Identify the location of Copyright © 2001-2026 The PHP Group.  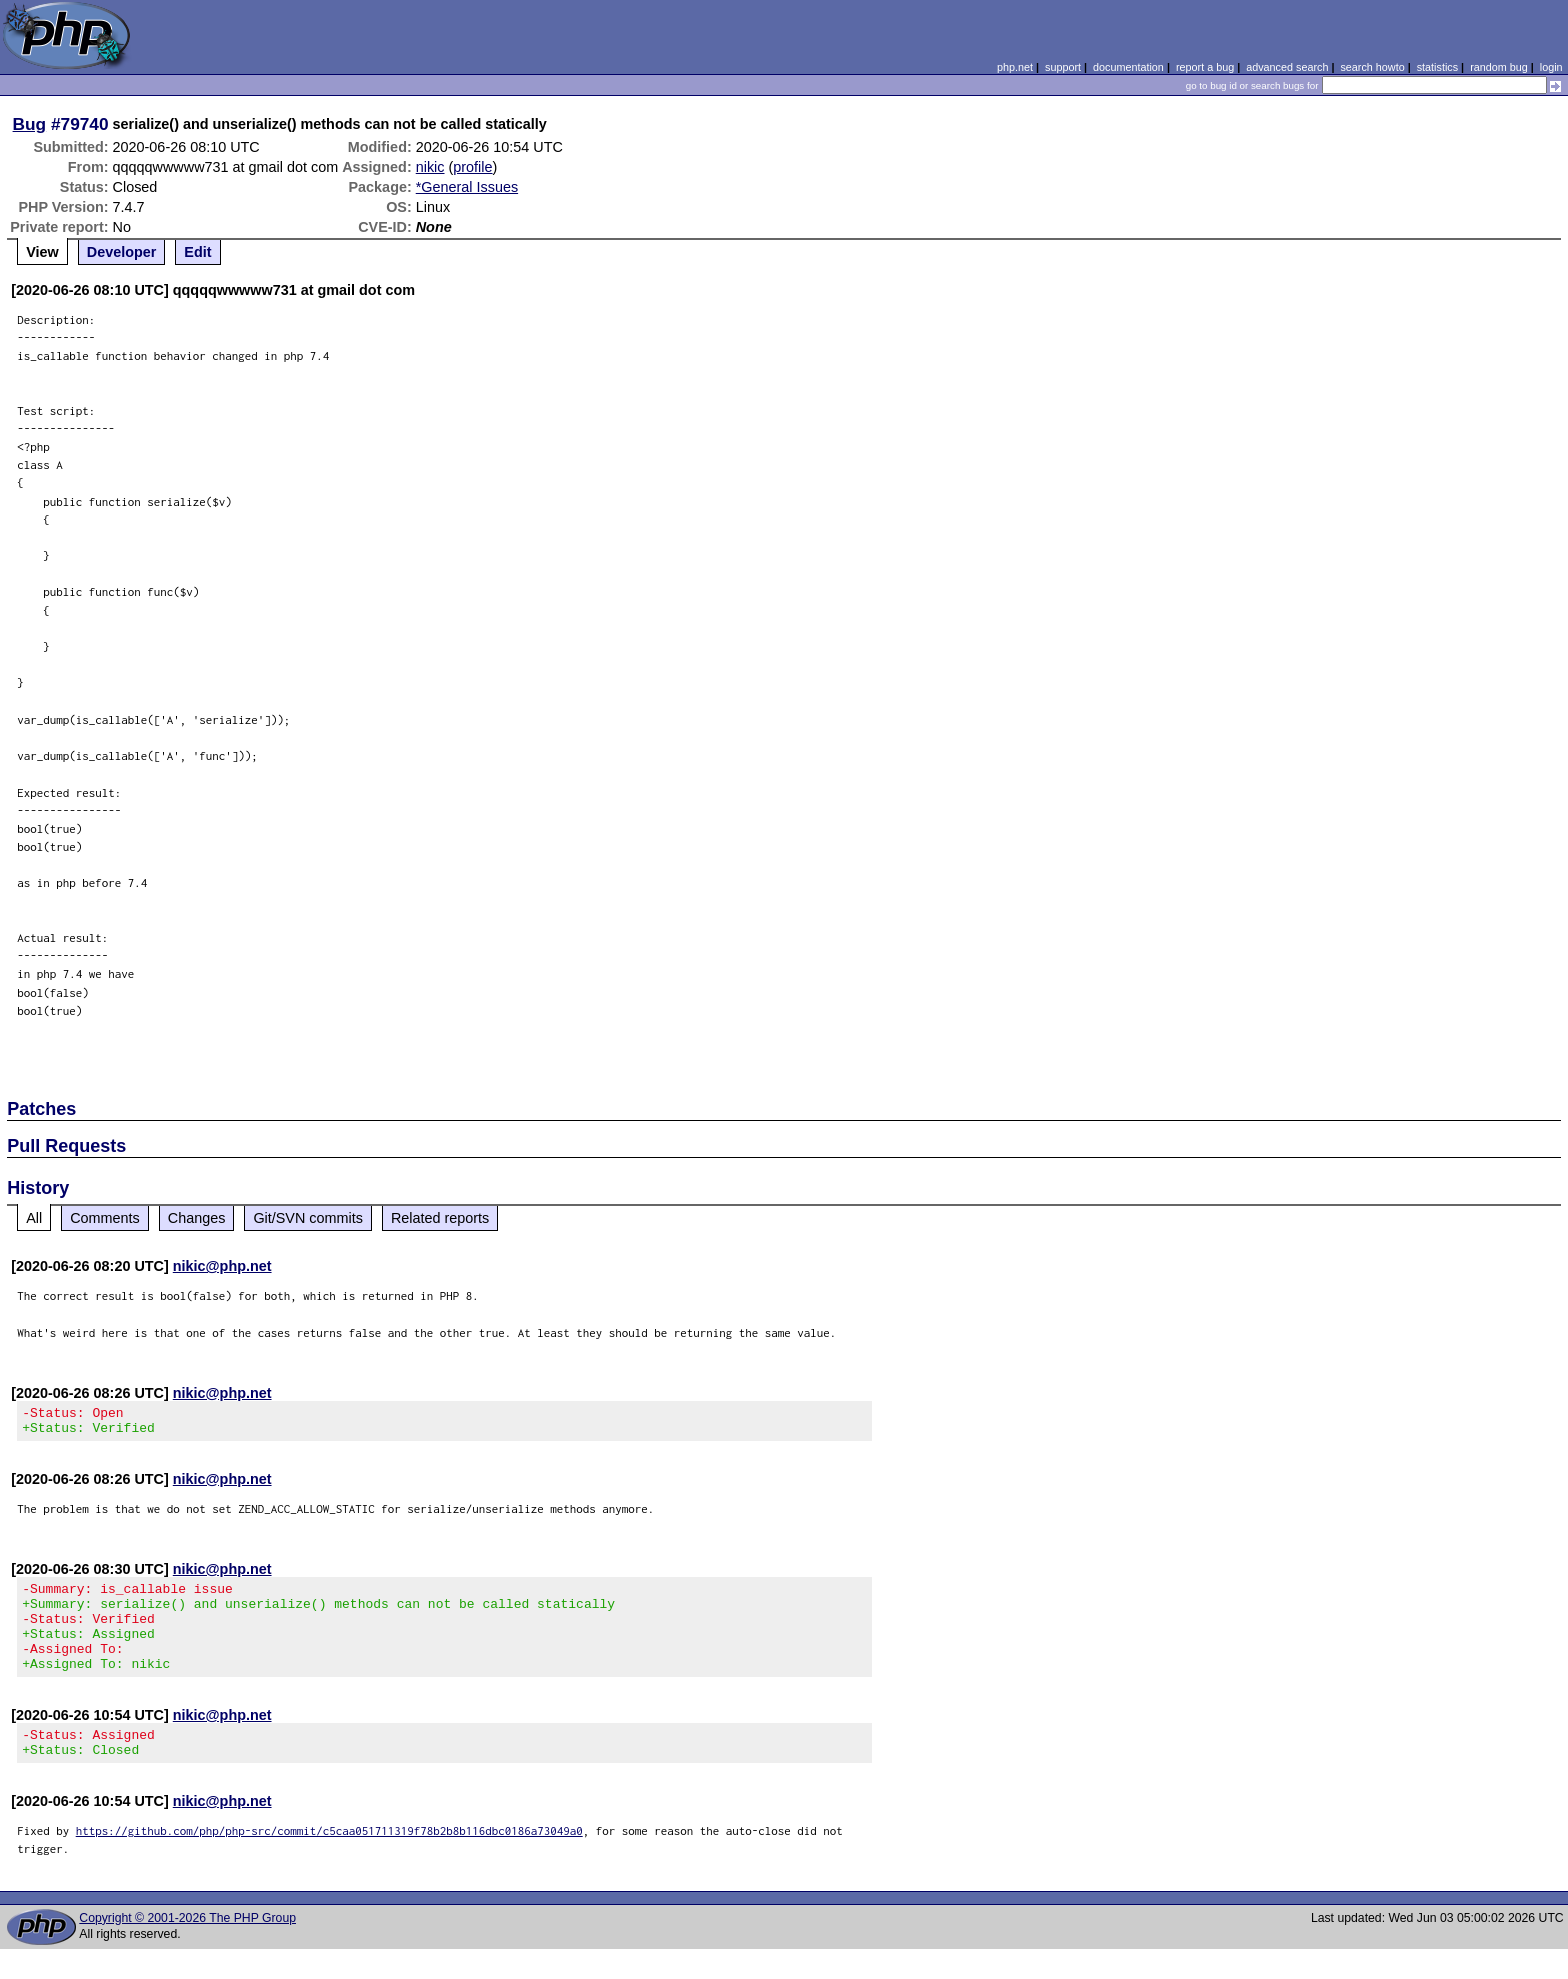
(187, 1948).